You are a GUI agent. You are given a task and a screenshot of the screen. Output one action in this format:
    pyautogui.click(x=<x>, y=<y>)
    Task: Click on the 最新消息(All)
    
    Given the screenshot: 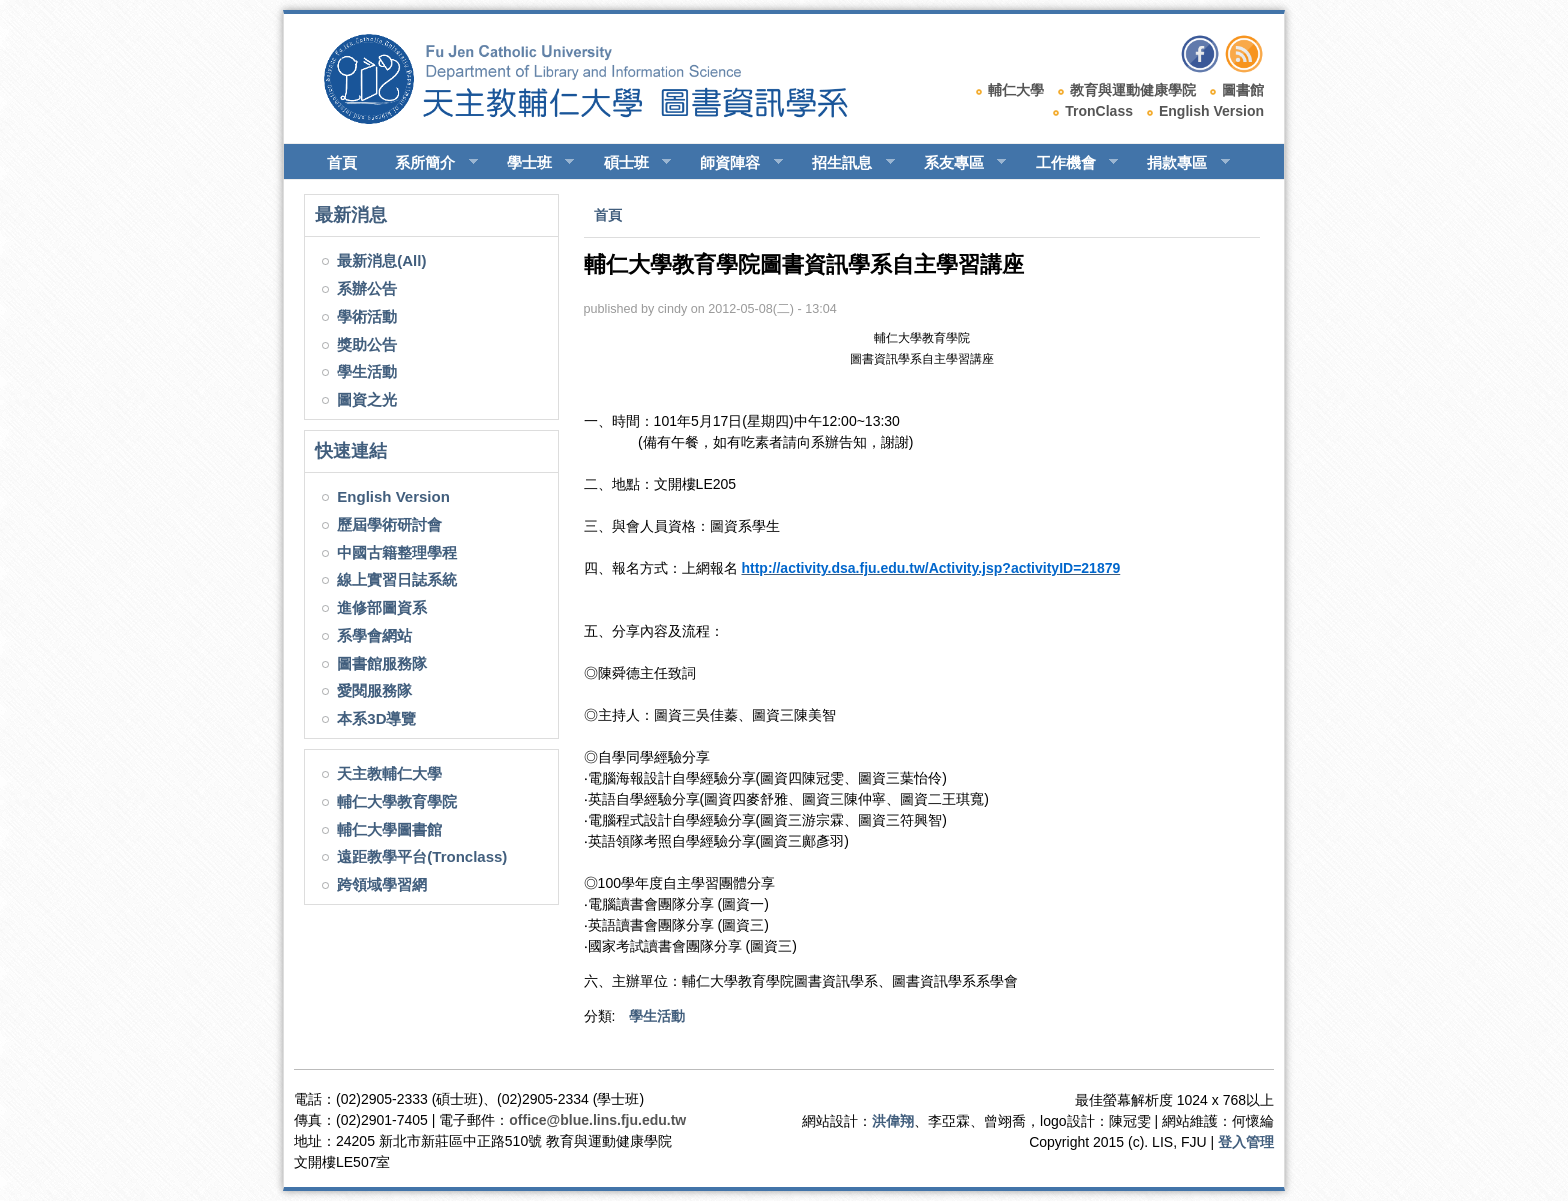 What is the action you would take?
    pyautogui.click(x=381, y=260)
    